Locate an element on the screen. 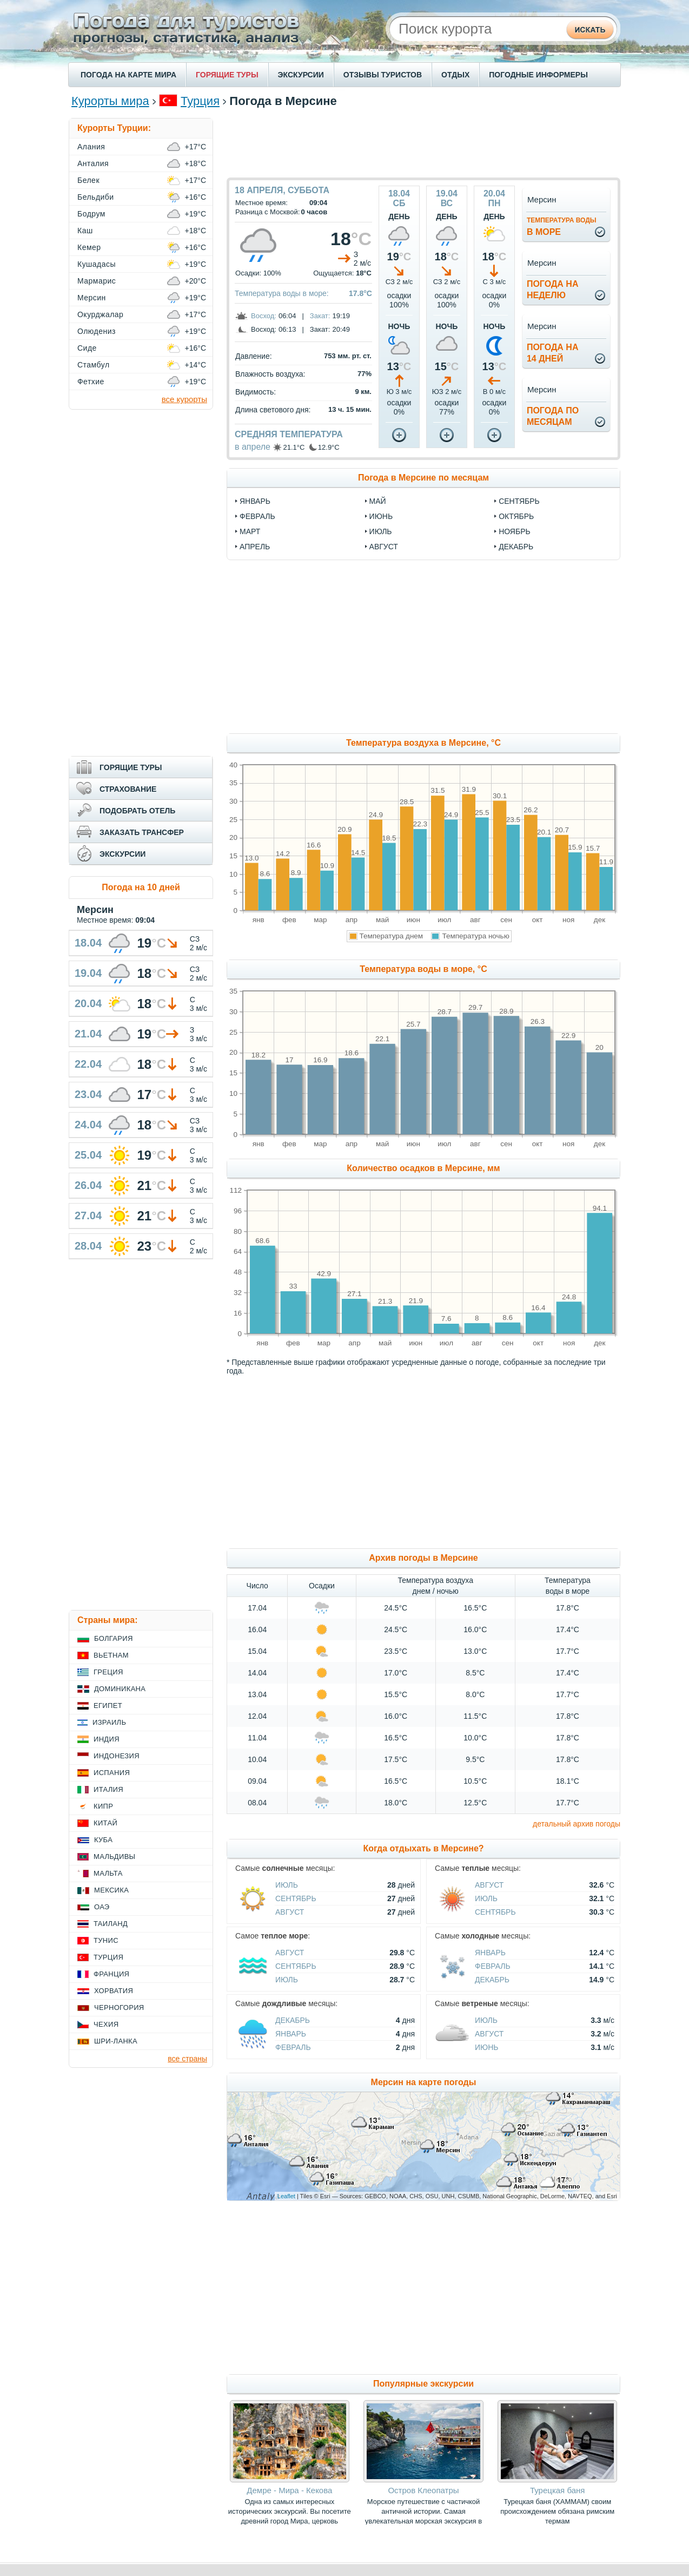 This screenshot has width=689, height=2576. Индонезия is located at coordinates (117, 1756).